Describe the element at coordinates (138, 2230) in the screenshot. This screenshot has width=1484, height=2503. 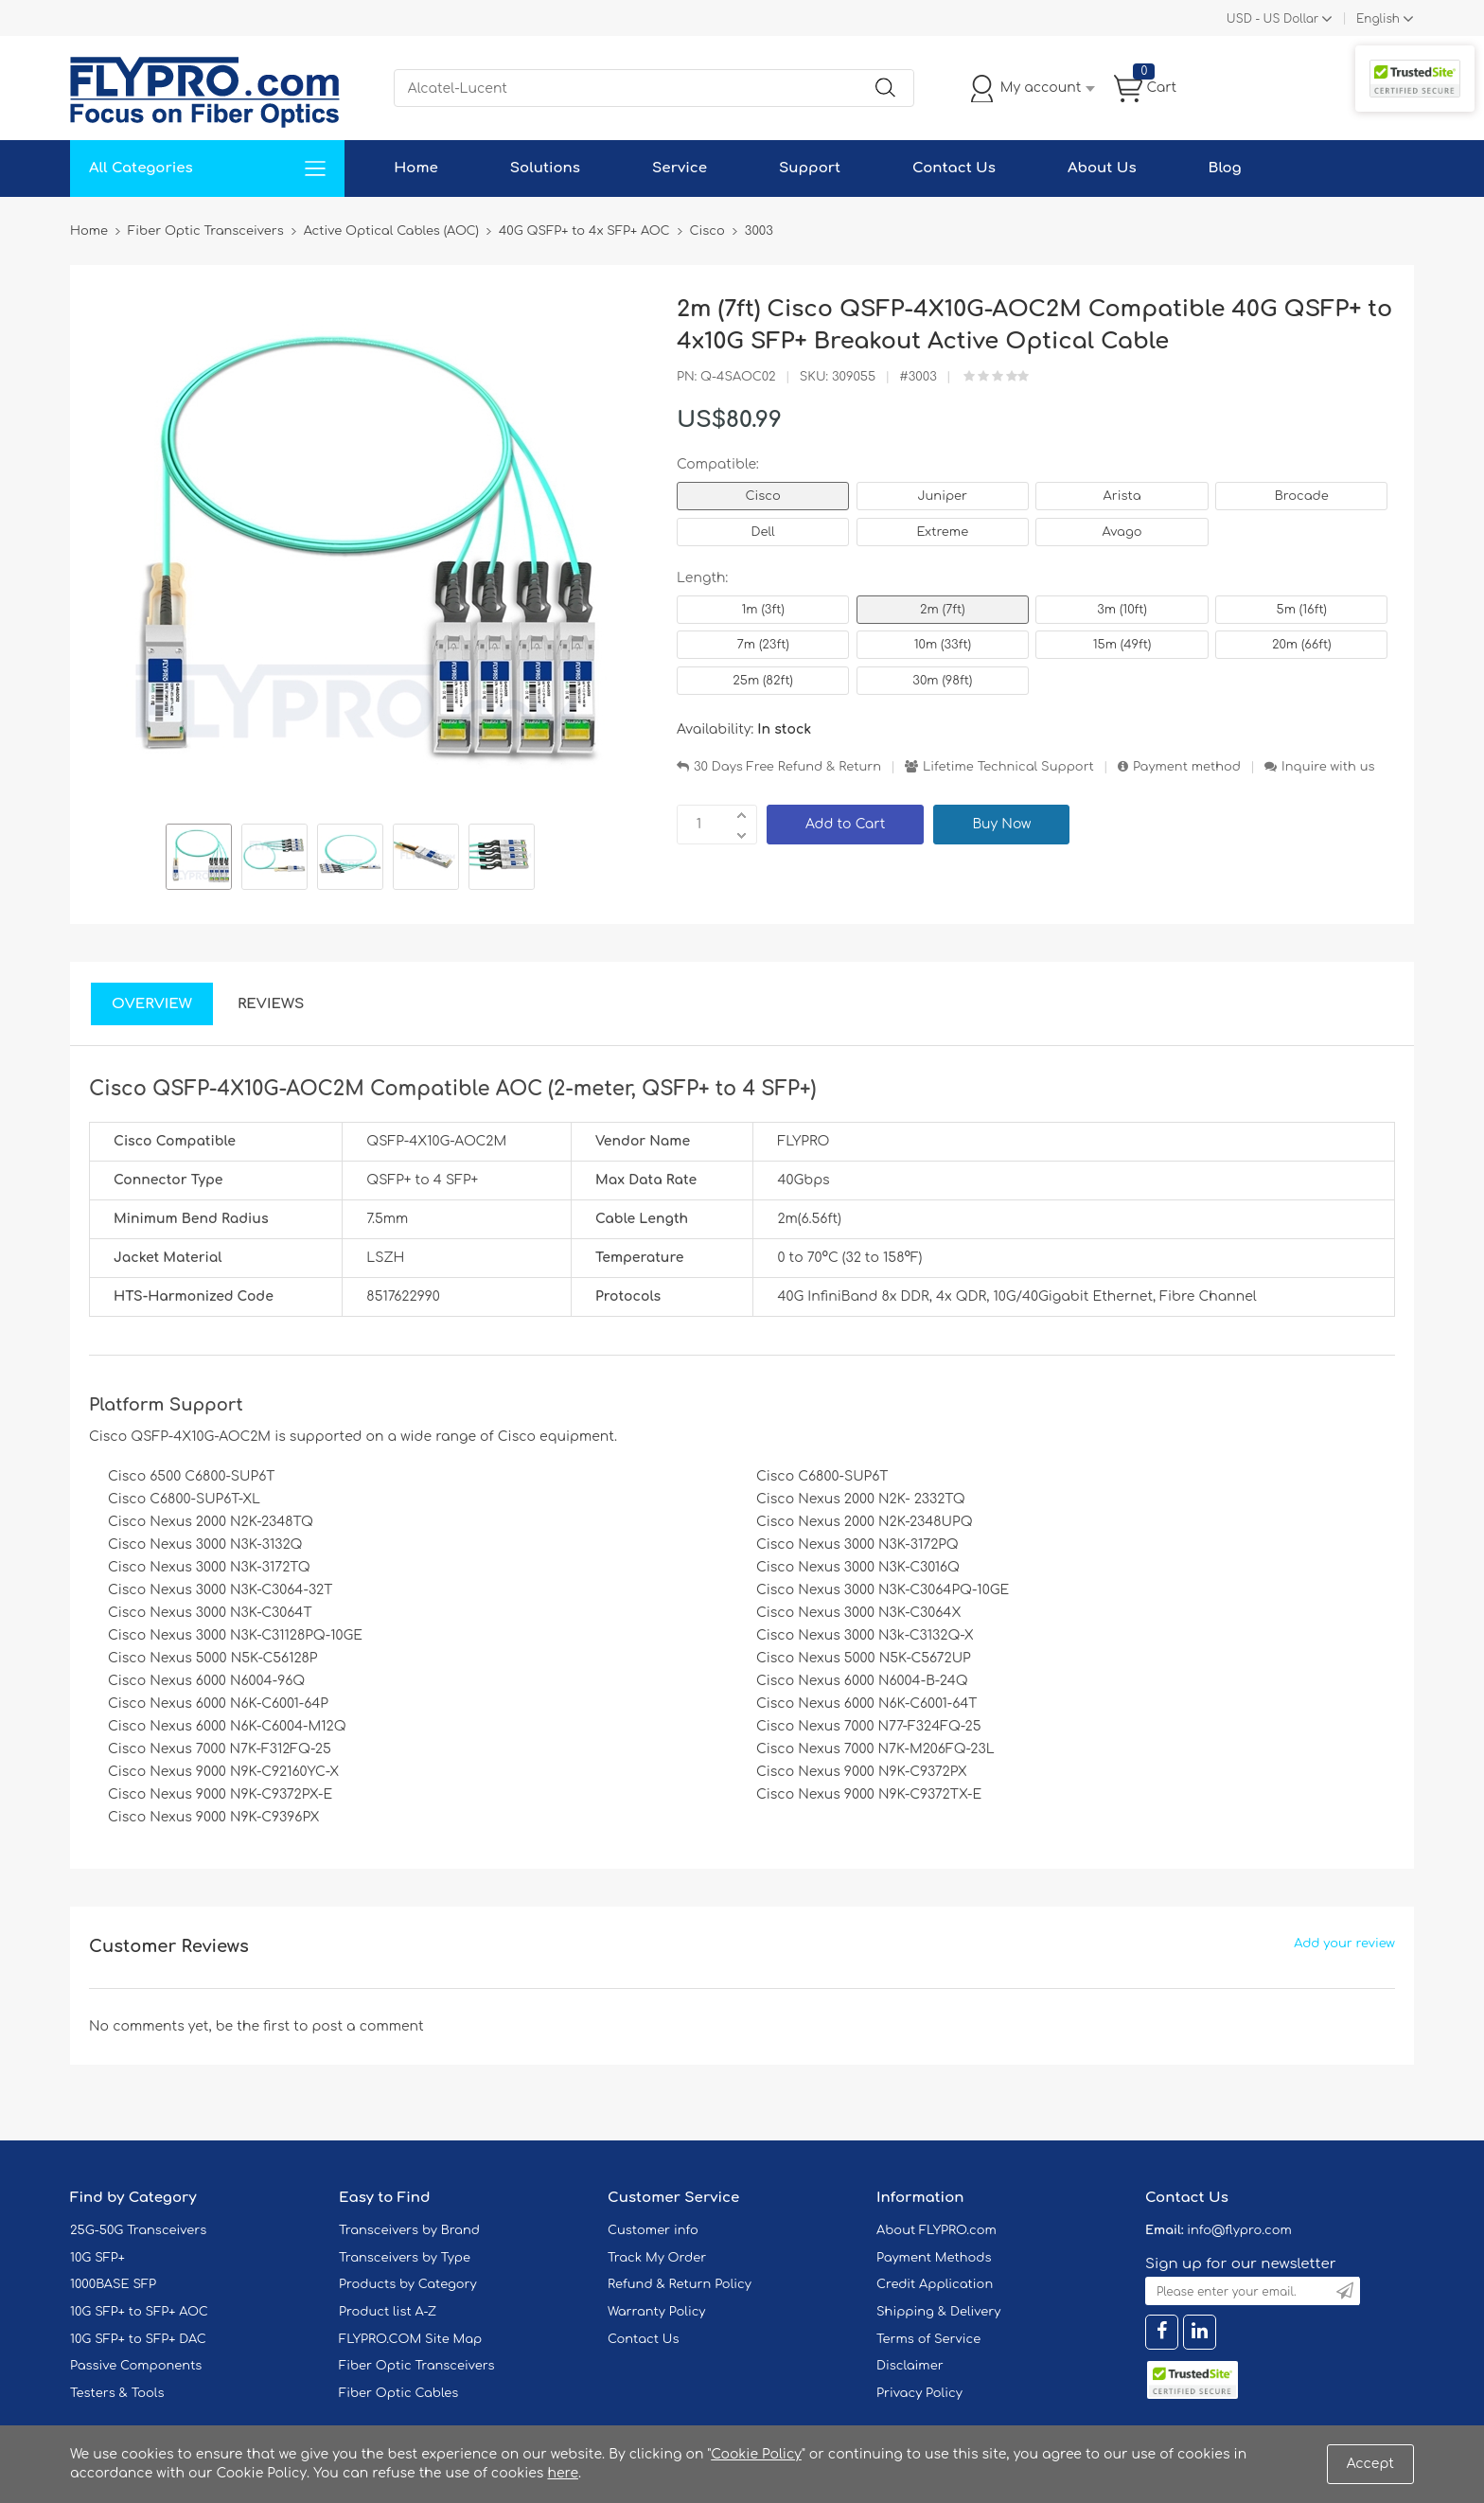
I see `25G-50G Transceivers` at that location.